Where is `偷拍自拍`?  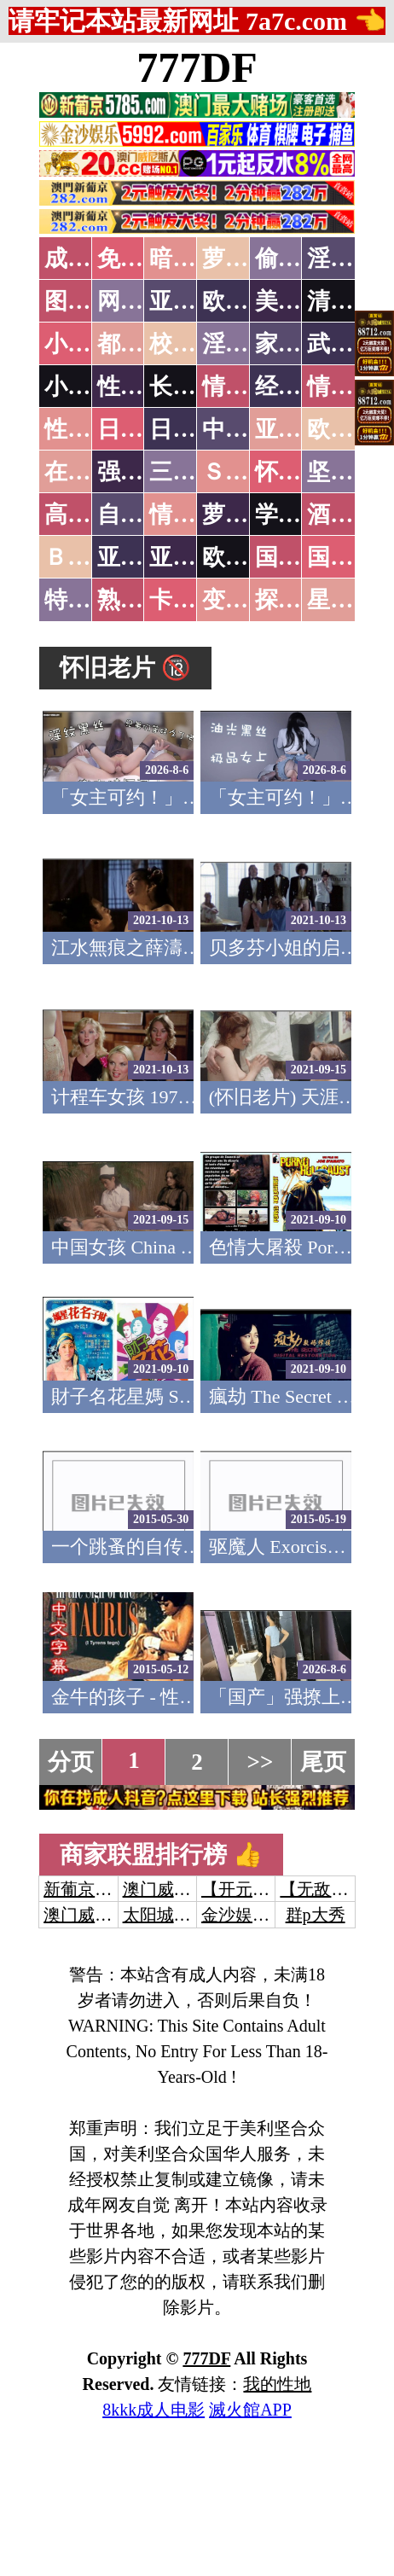 偷拍自拍 is located at coordinates (301, 258).